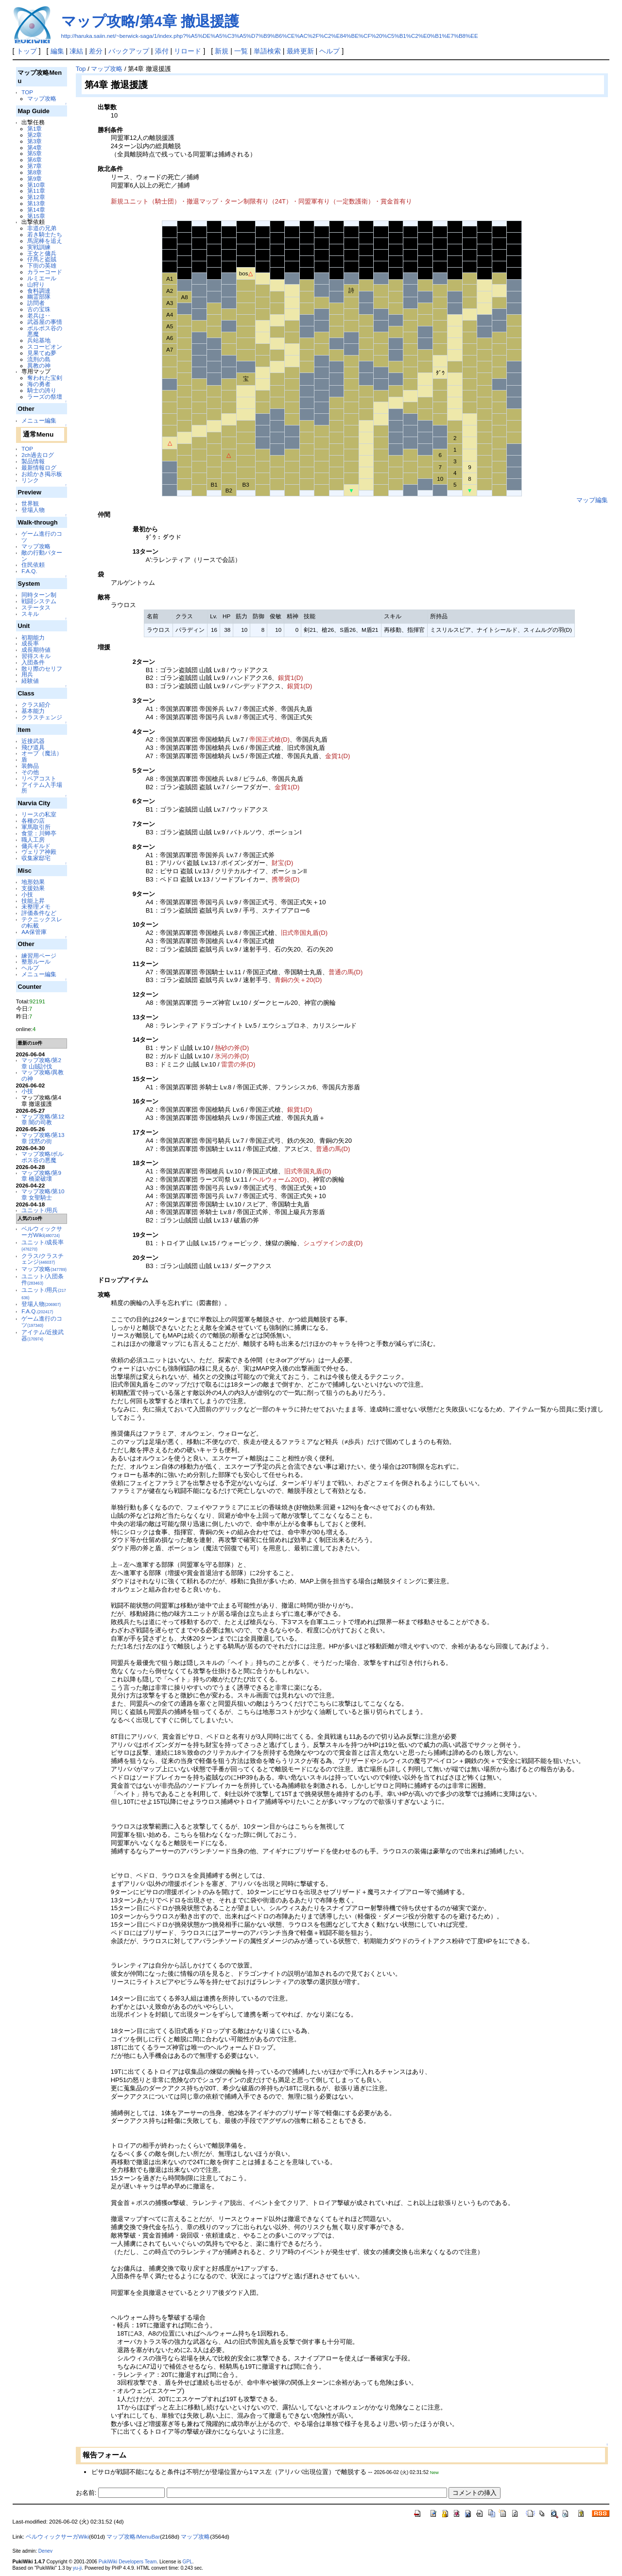 The width and height of the screenshot is (622, 2576). What do you see at coordinates (36, 284) in the screenshot?
I see `山狩り` at bounding box center [36, 284].